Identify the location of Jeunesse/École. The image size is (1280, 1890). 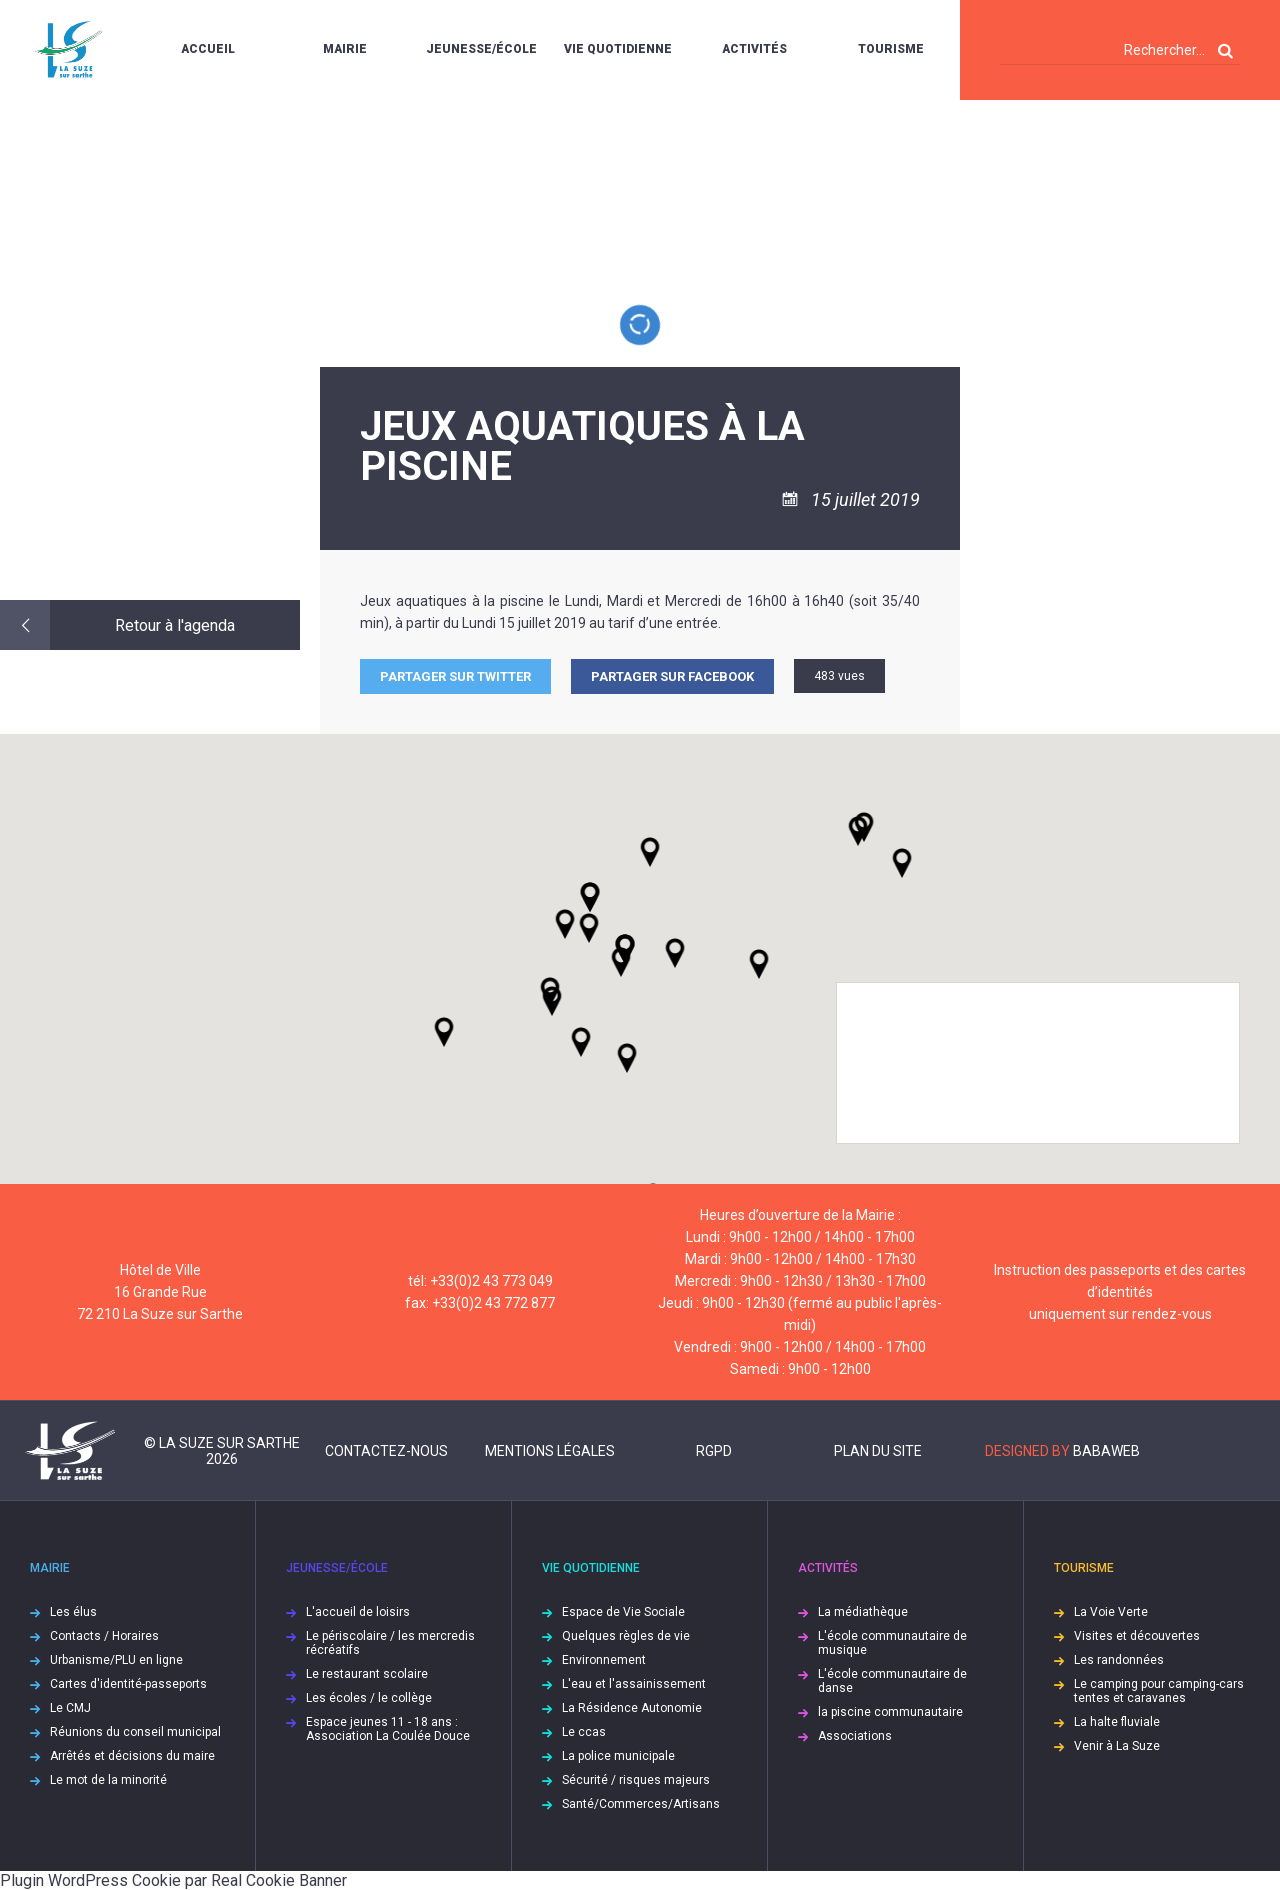
(481, 49).